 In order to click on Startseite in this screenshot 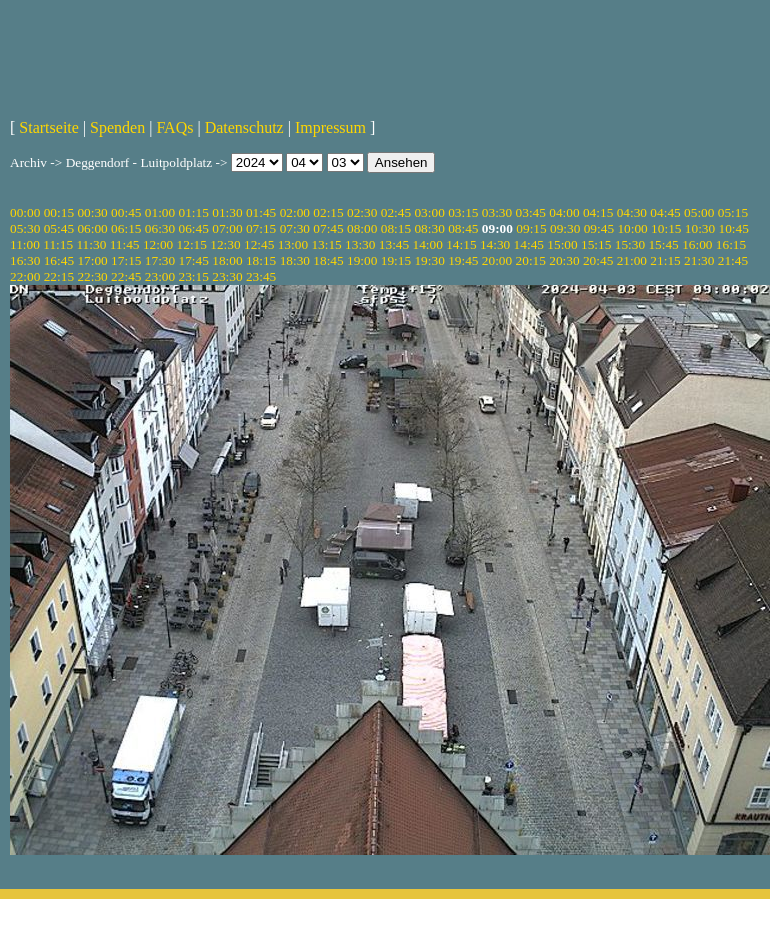, I will do `click(49, 127)`.